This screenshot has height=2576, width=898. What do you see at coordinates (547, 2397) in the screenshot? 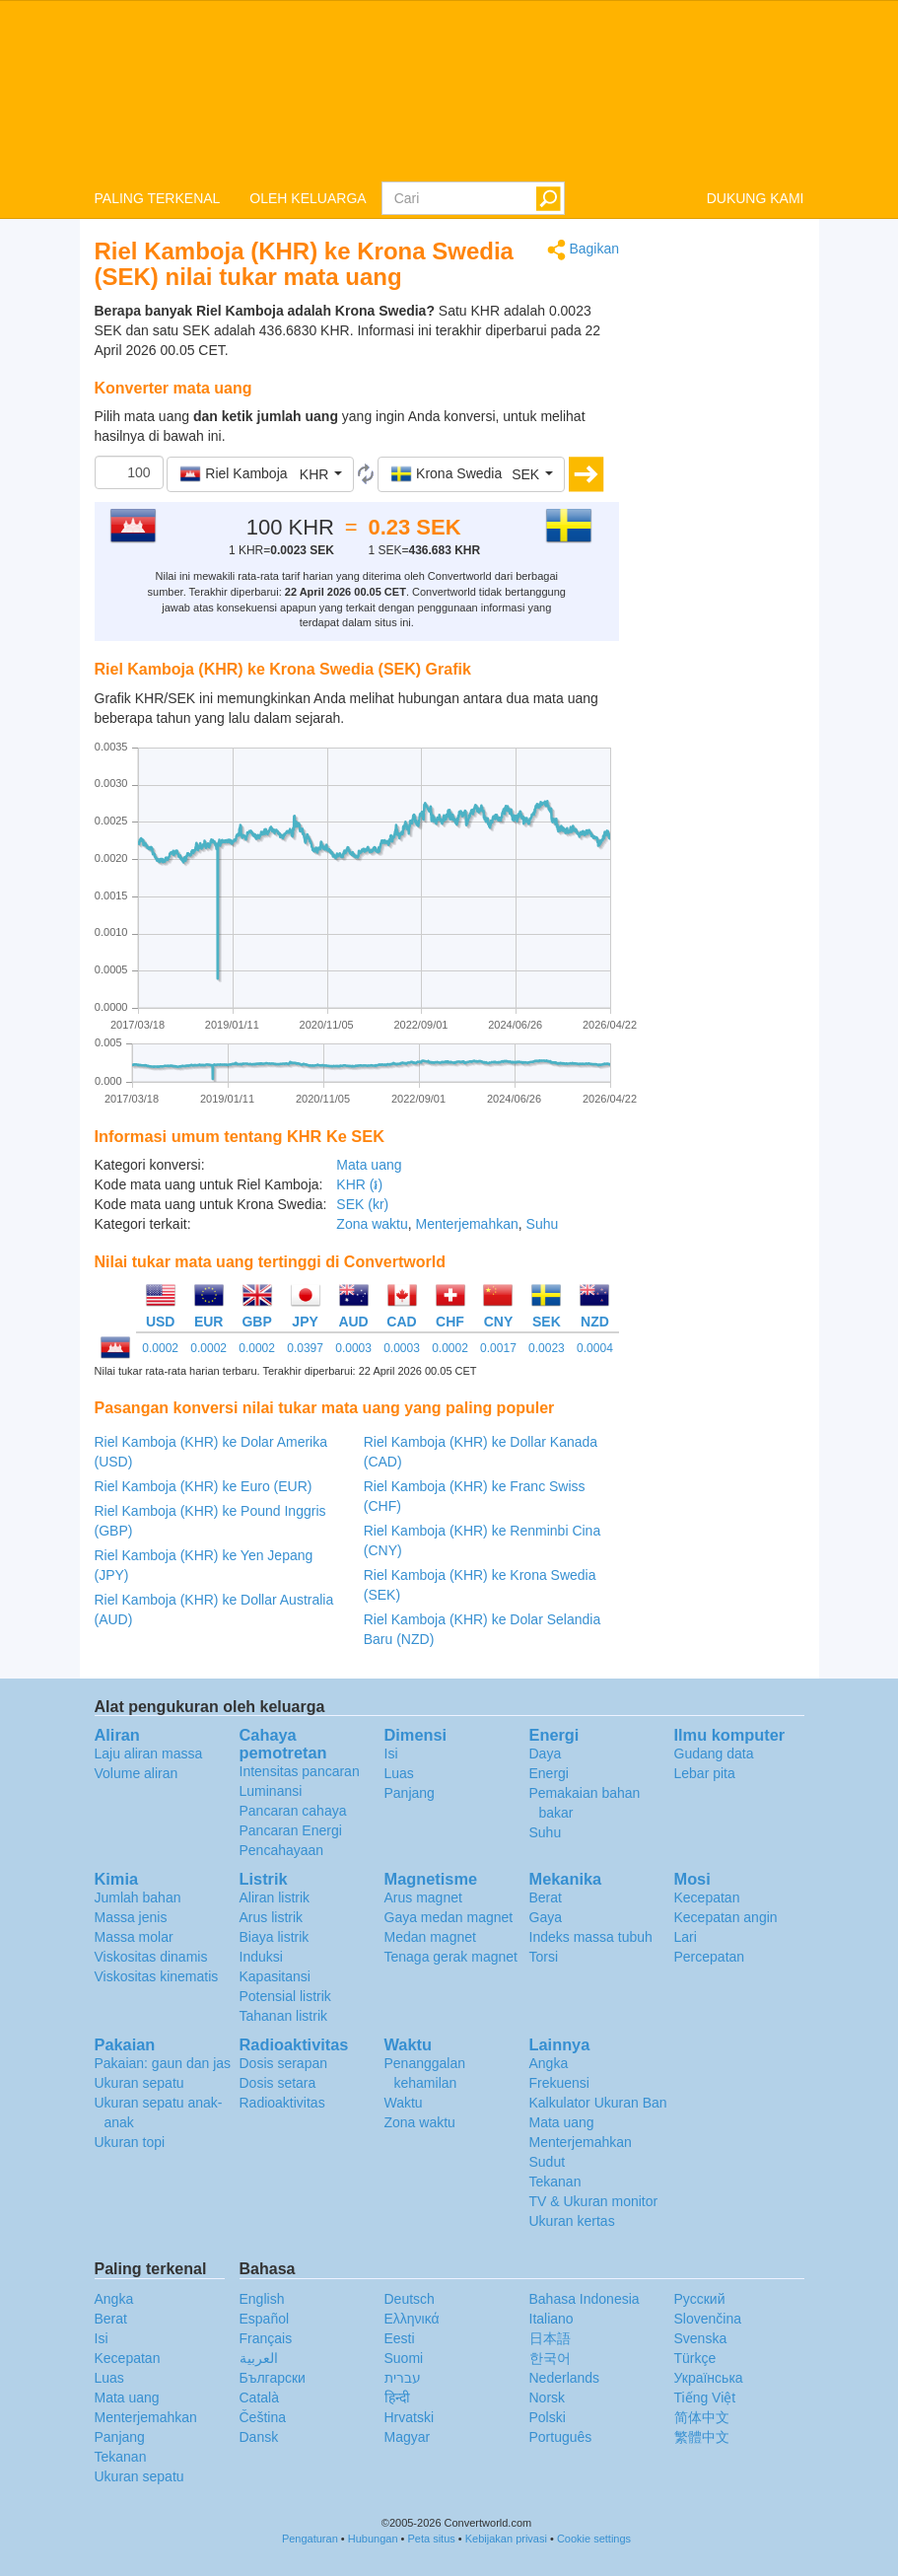
I see `Norsk` at bounding box center [547, 2397].